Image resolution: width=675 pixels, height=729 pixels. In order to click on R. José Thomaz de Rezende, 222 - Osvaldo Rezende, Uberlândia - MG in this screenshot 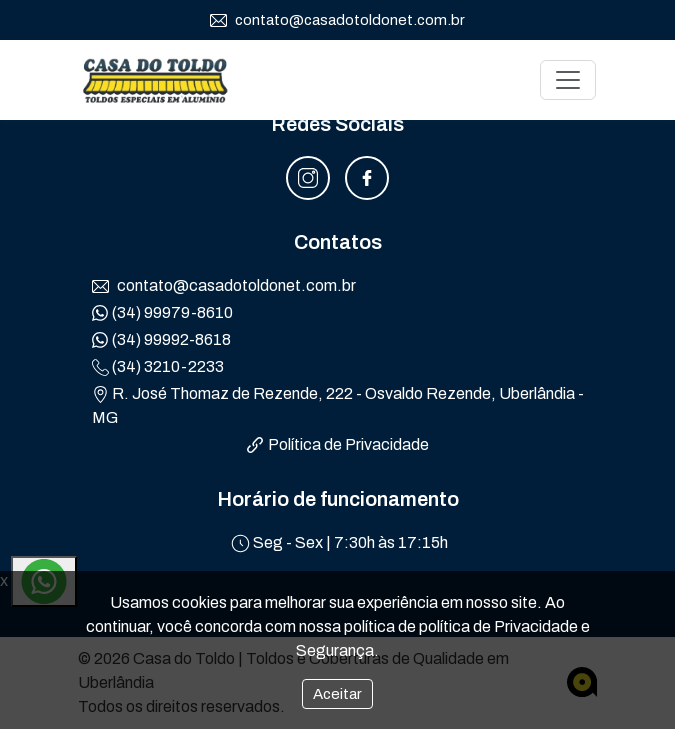, I will do `click(338, 405)`.